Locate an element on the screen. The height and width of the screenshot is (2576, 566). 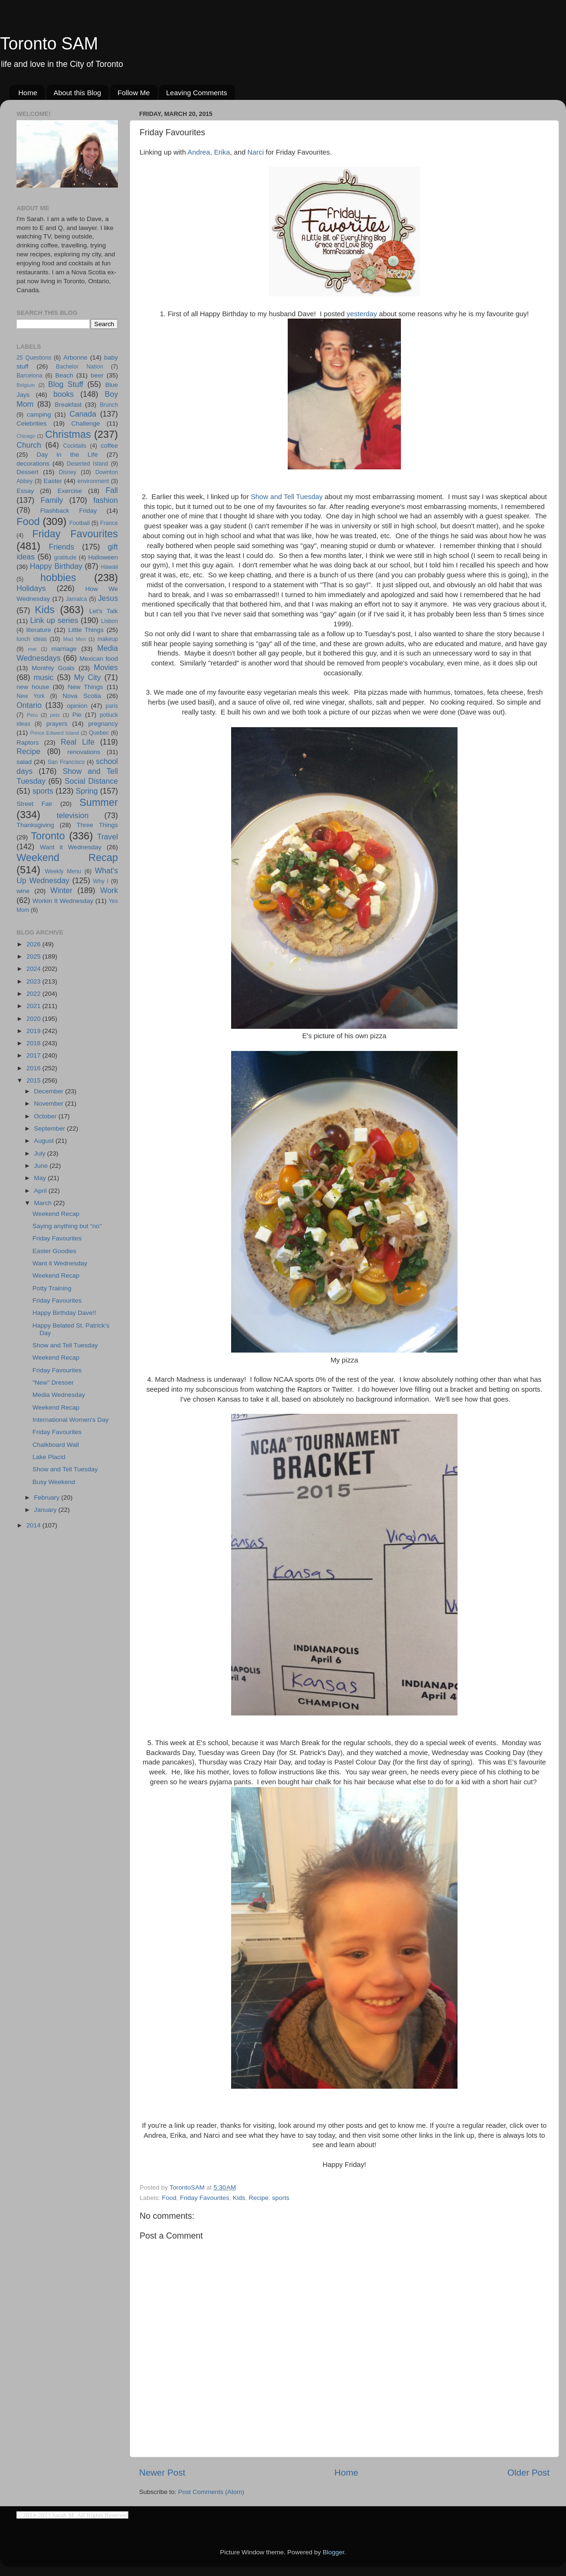
Breakfast is located at coordinates (68, 404).